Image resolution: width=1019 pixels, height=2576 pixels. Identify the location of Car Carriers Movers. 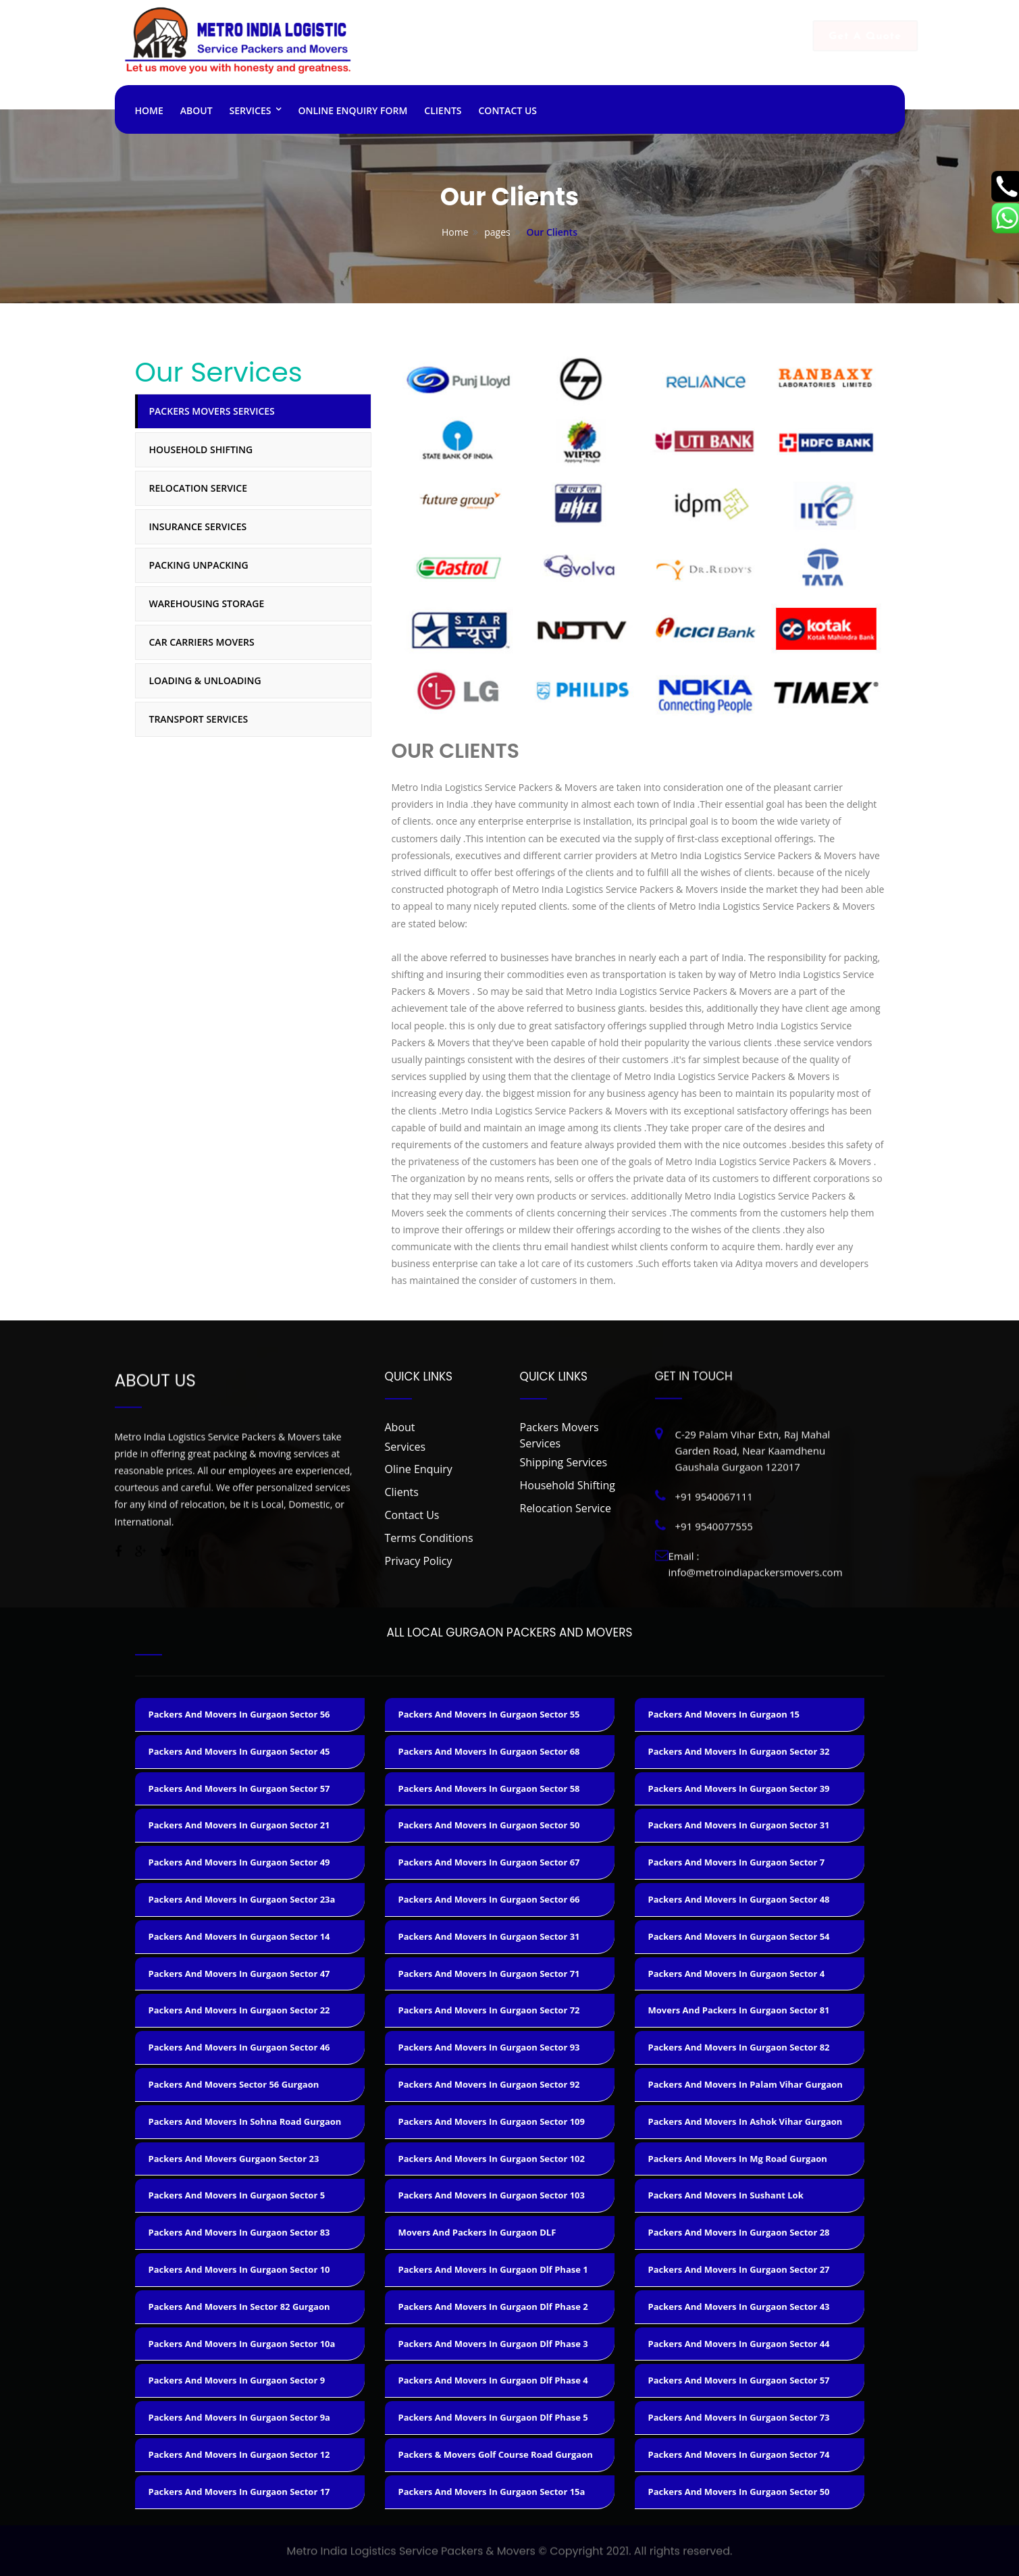
(202, 642).